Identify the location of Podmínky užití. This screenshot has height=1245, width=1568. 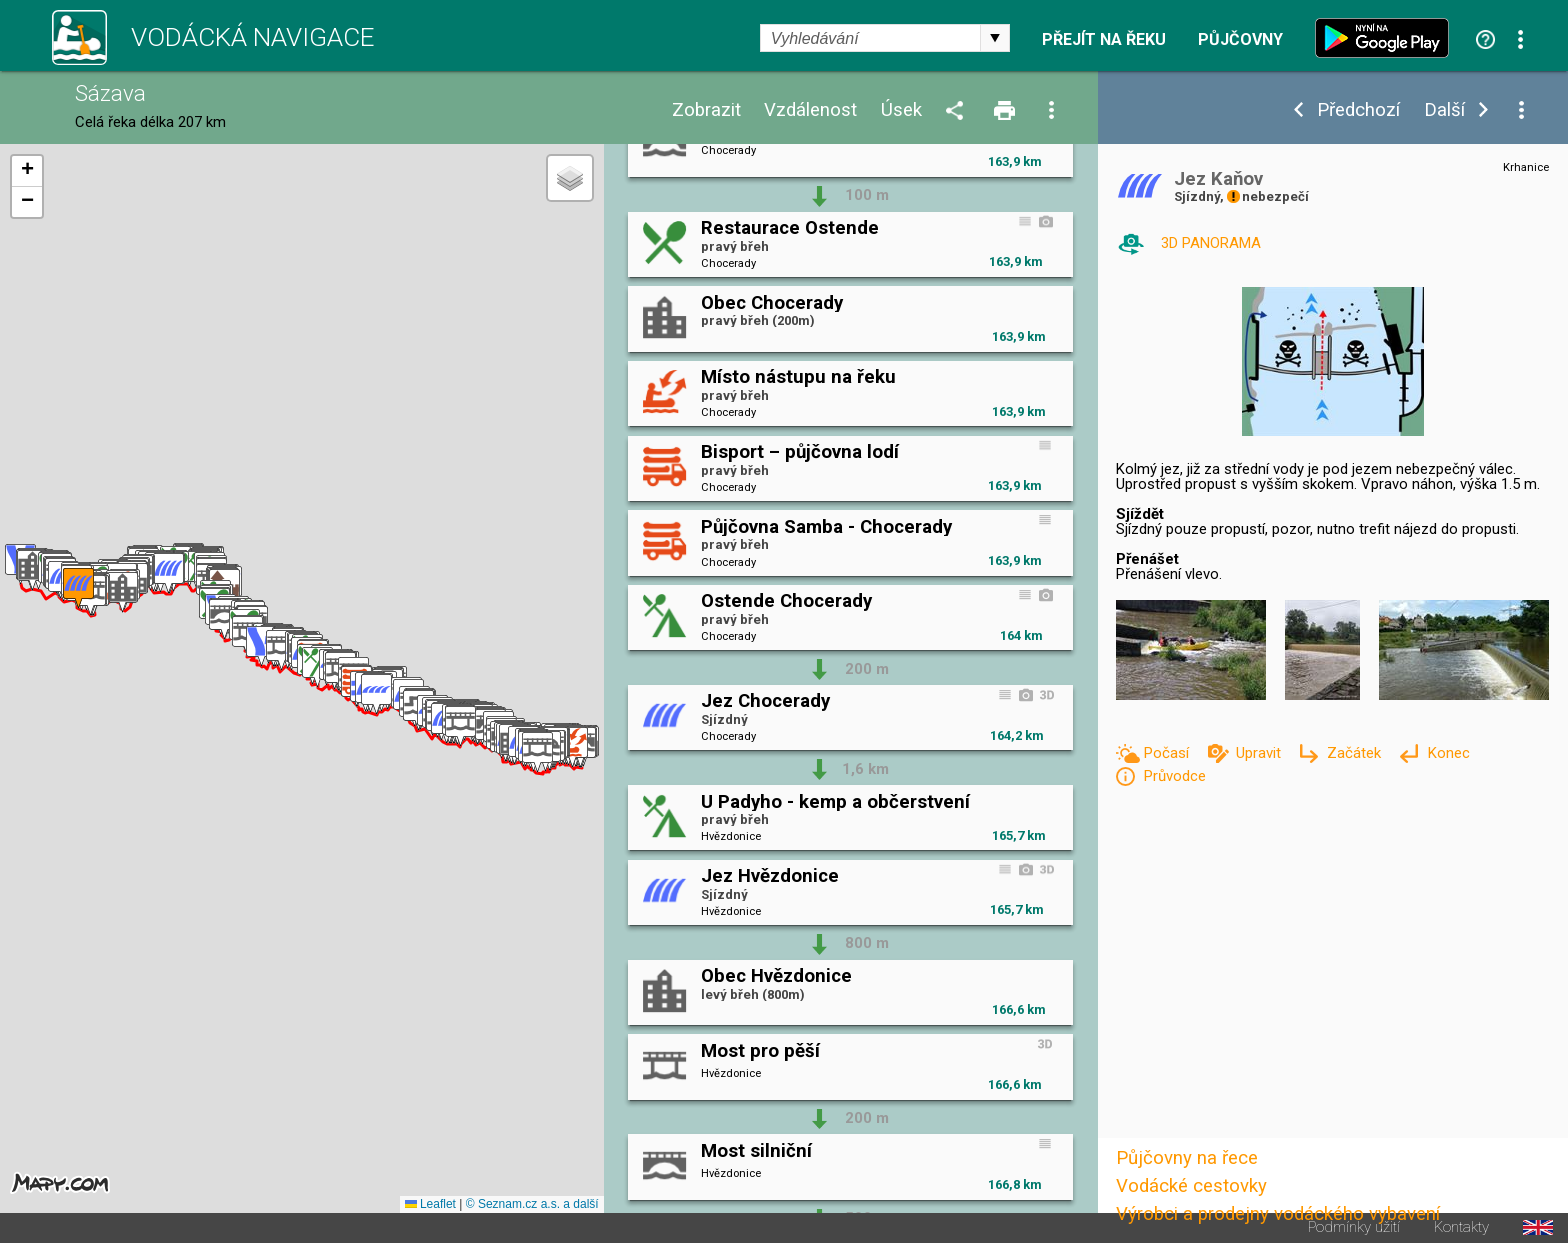
(1354, 1227).